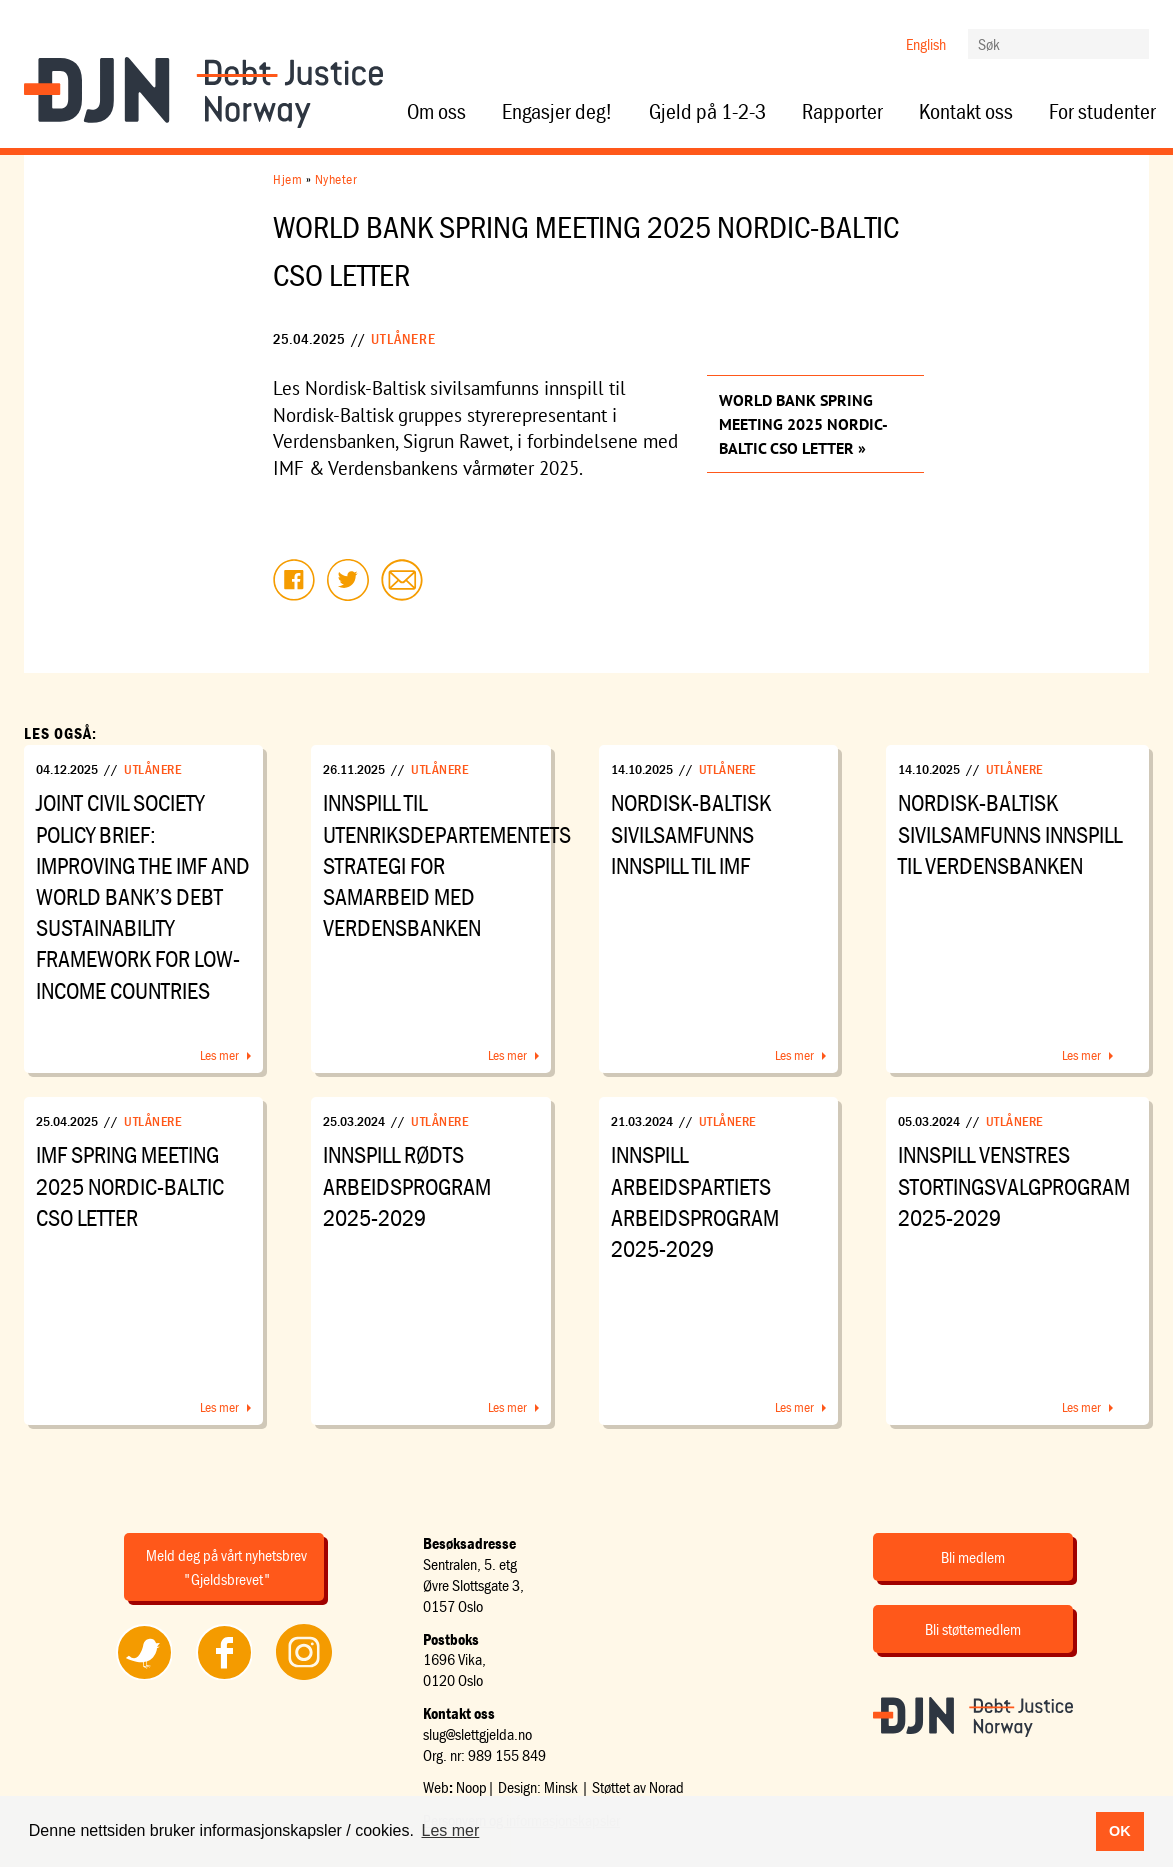  I want to click on Engasjer deg!, so click(557, 112).